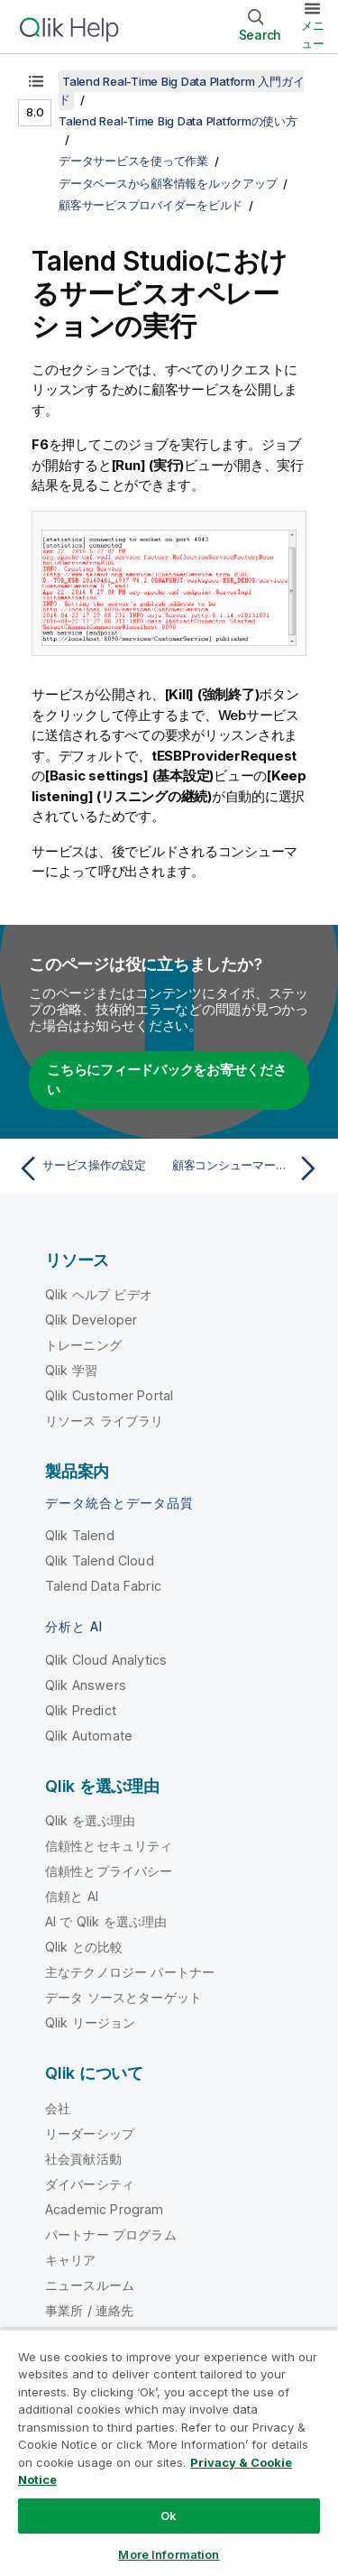 This screenshot has height=2576, width=338. What do you see at coordinates (99, 1560) in the screenshot?
I see `Qlik Talend Cloud` at bounding box center [99, 1560].